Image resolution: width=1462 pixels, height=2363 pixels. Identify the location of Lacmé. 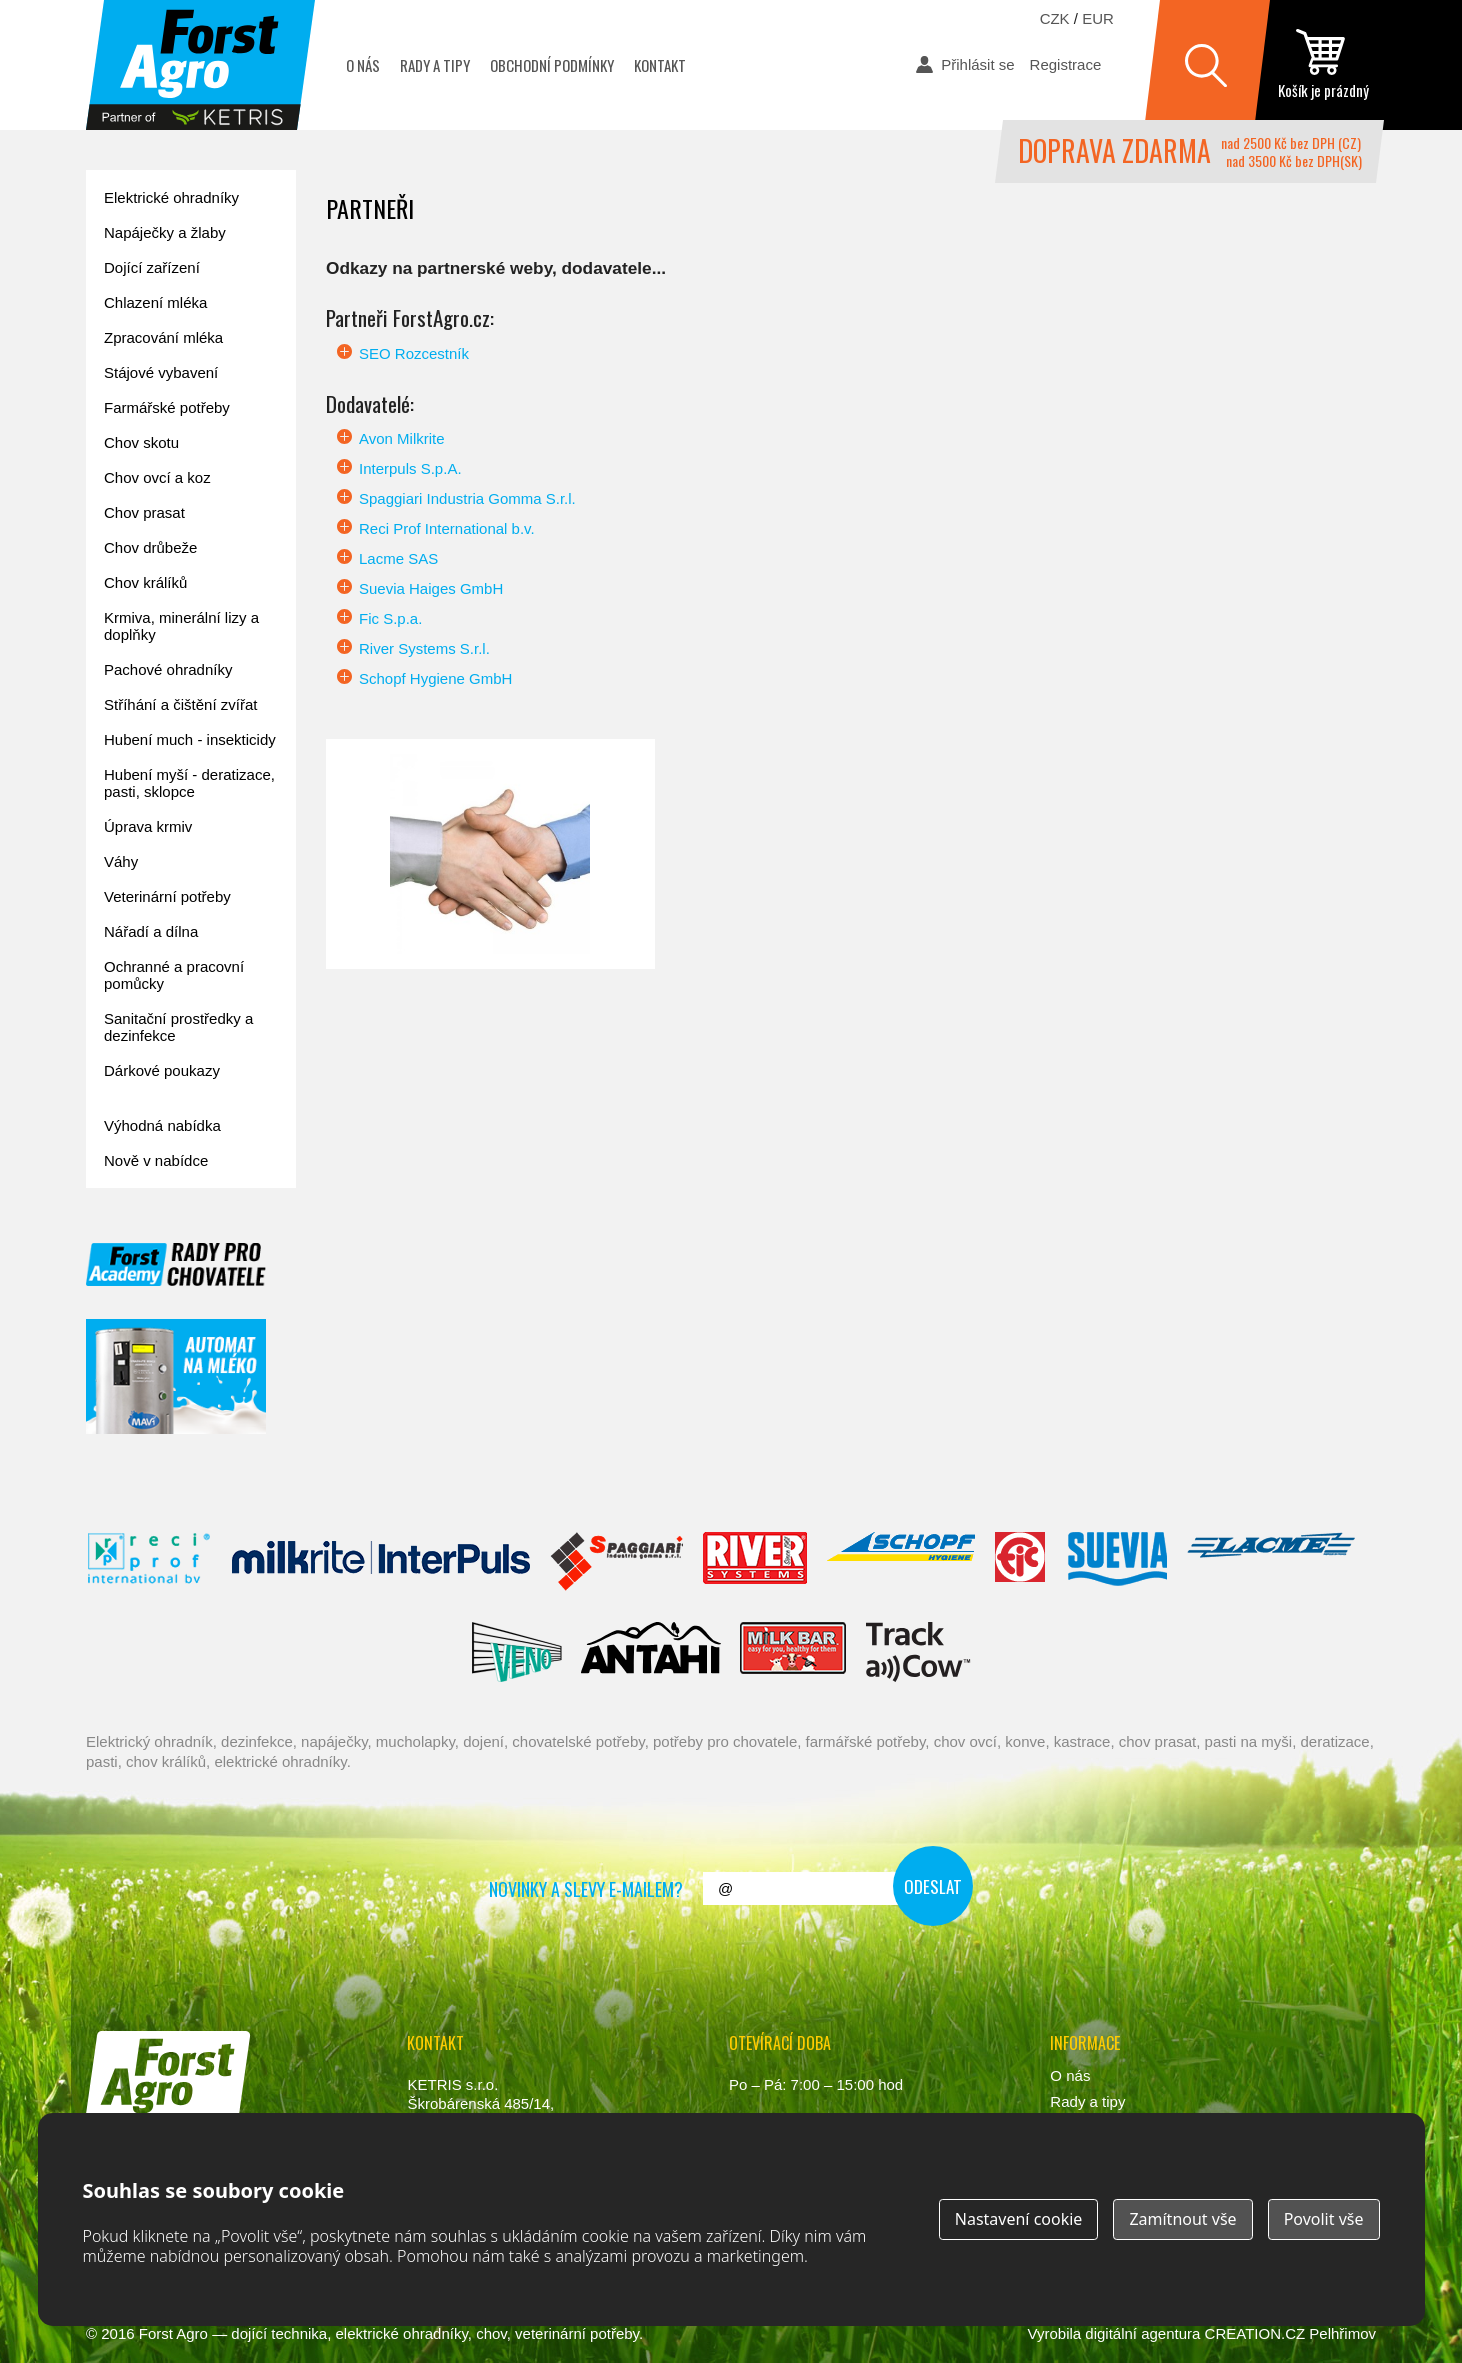
(1271, 1562).